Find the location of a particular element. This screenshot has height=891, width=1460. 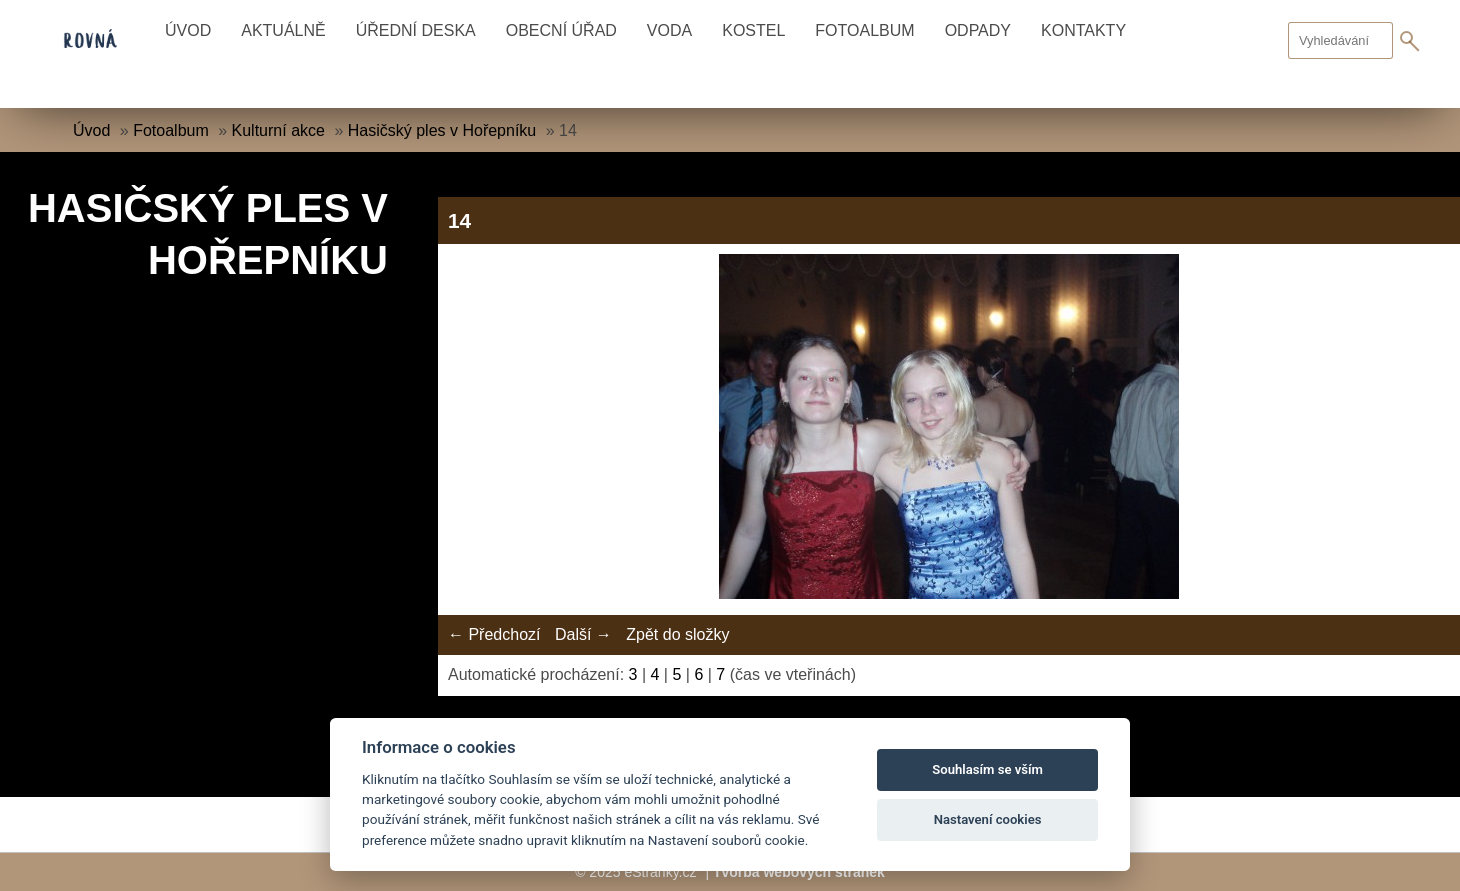

Nastavení cookies is located at coordinates (988, 819).